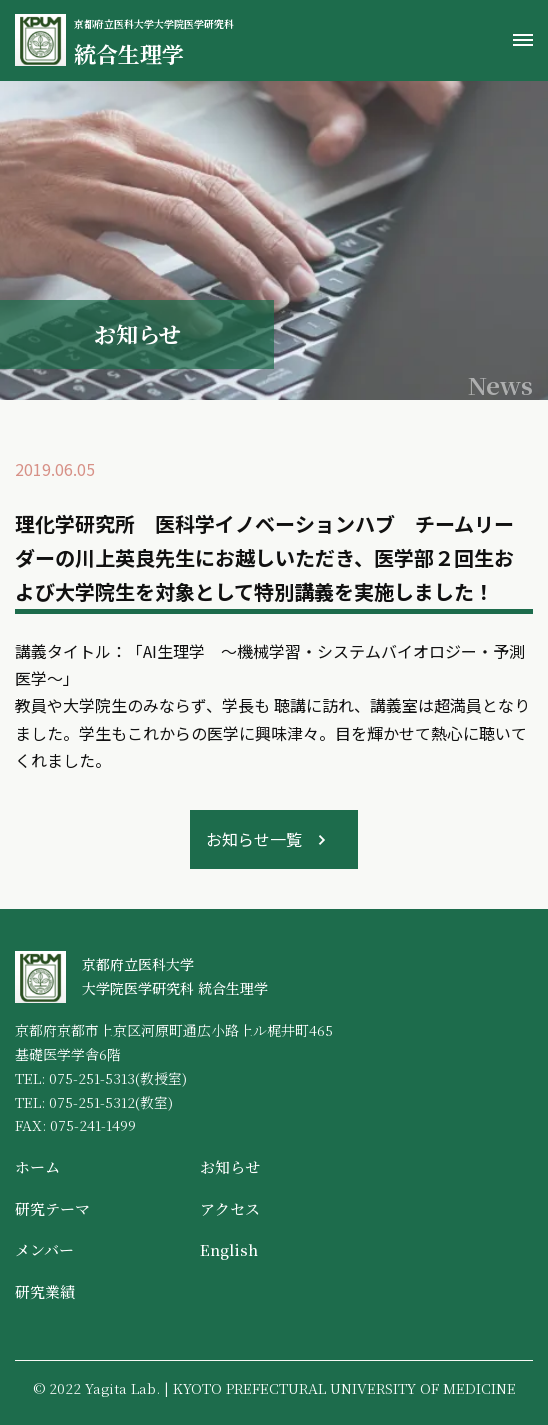 The width and height of the screenshot is (548, 1425). I want to click on アクセス, so click(230, 1208).